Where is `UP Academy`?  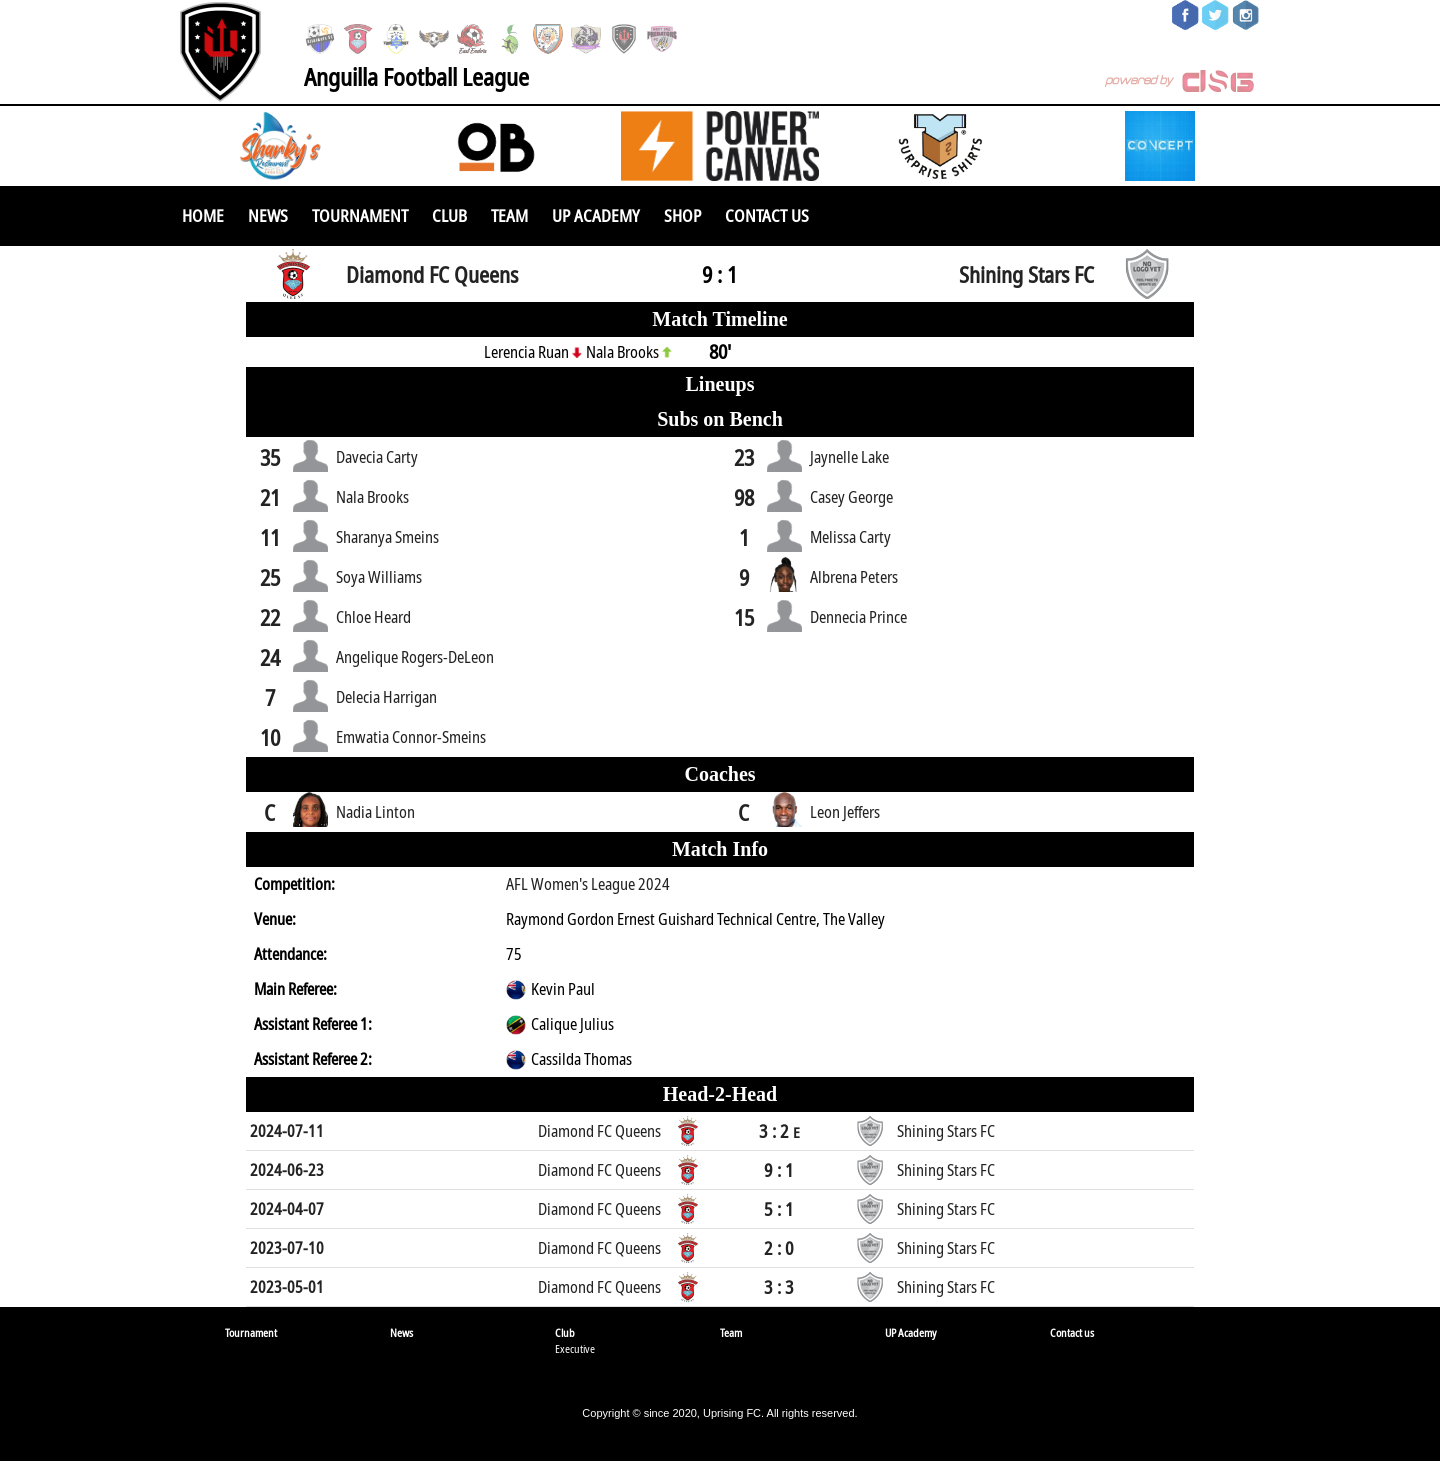 UP Academy is located at coordinates (596, 215).